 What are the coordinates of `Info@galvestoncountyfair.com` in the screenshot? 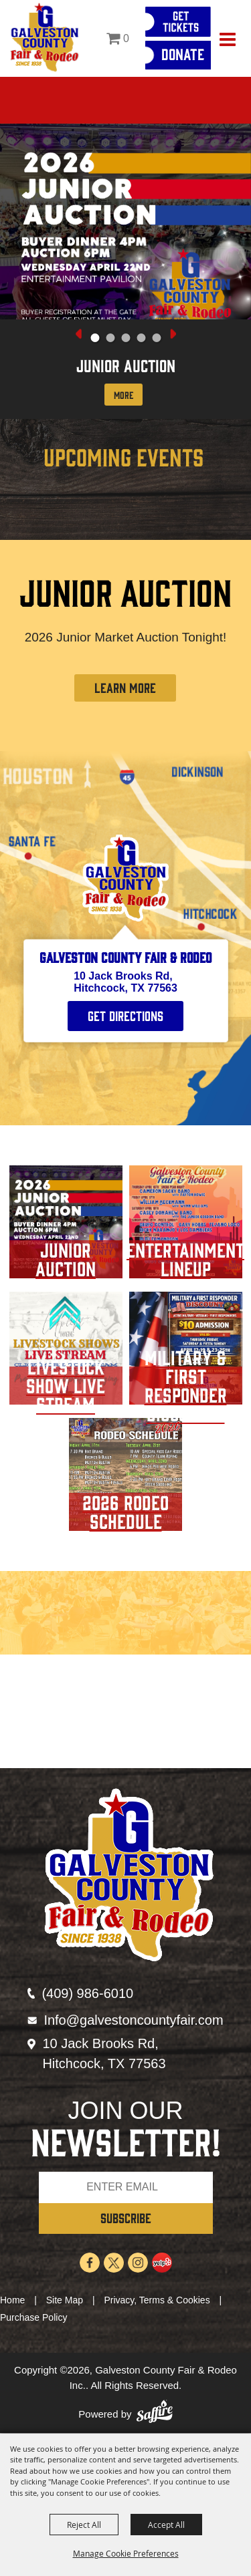 It's located at (133, 2020).